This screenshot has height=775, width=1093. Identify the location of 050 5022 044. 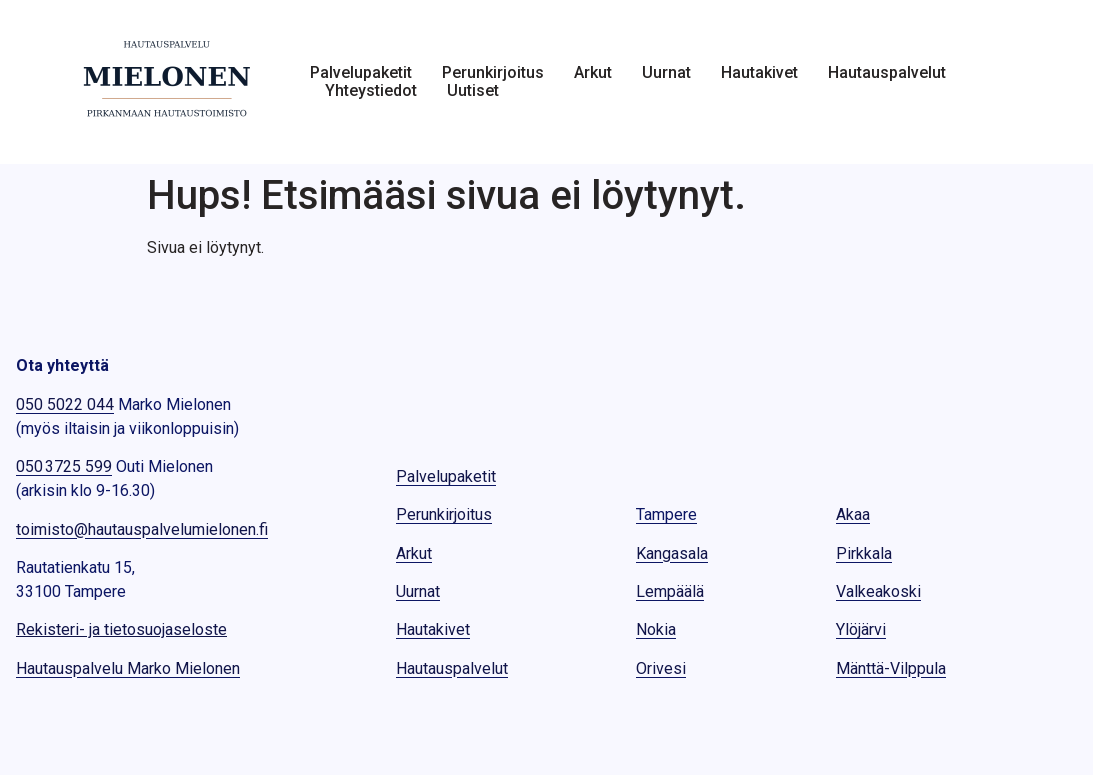
(65, 404).